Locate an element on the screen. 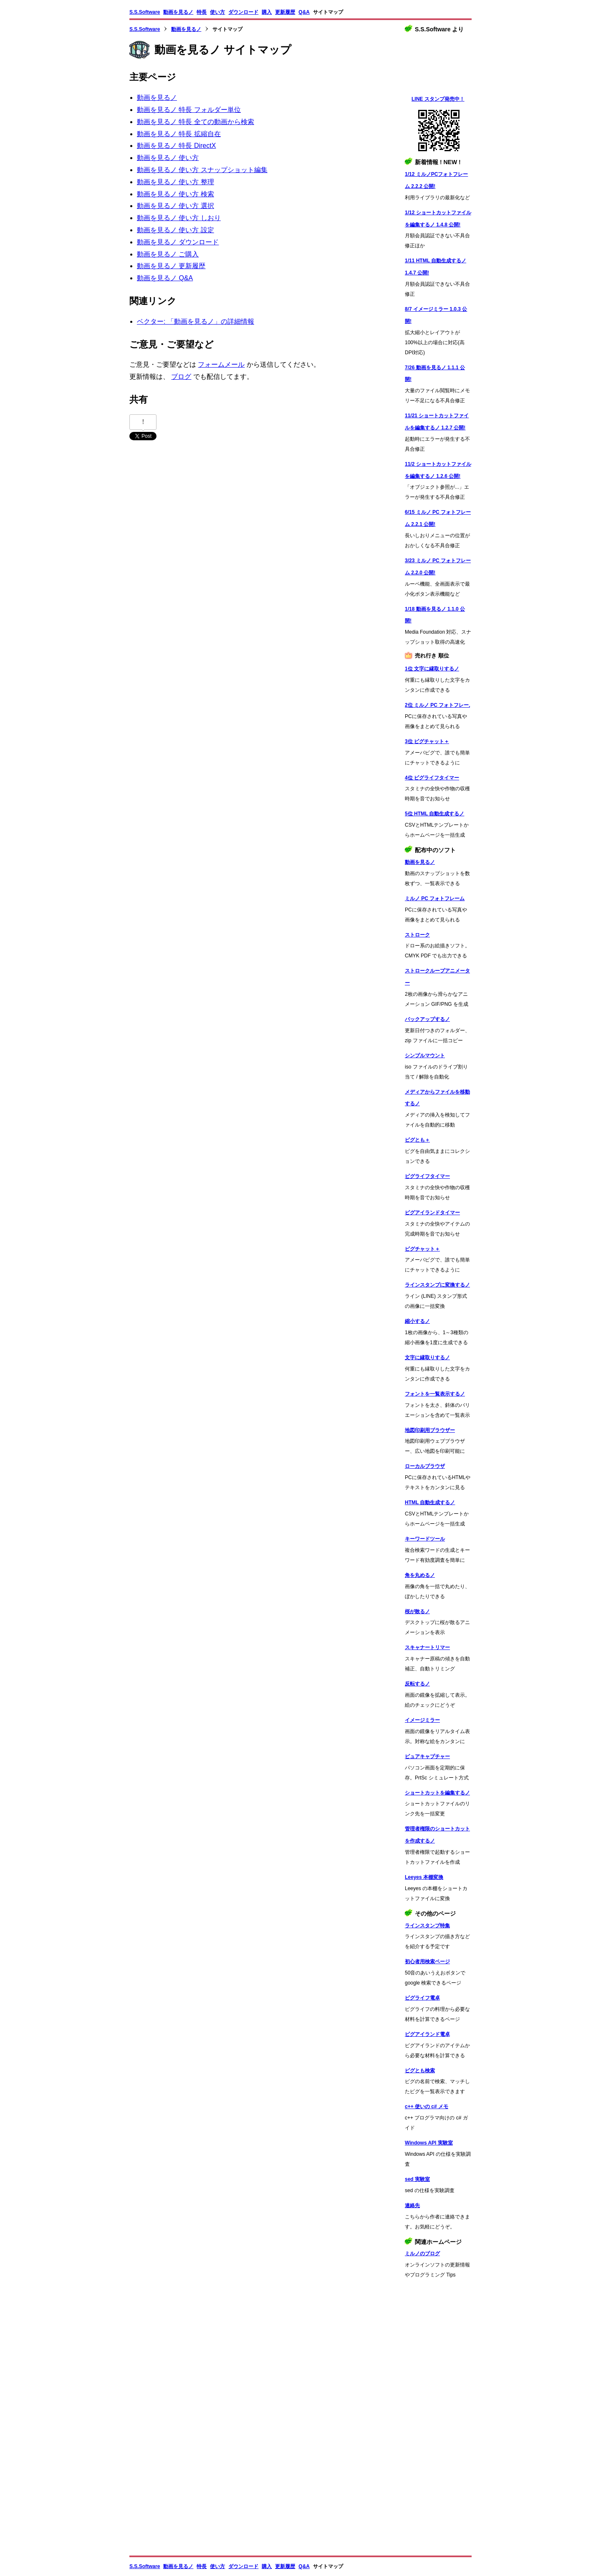 Image resolution: width=601 pixels, height=2576 pixels. シンプルマウント is located at coordinates (425, 1055).